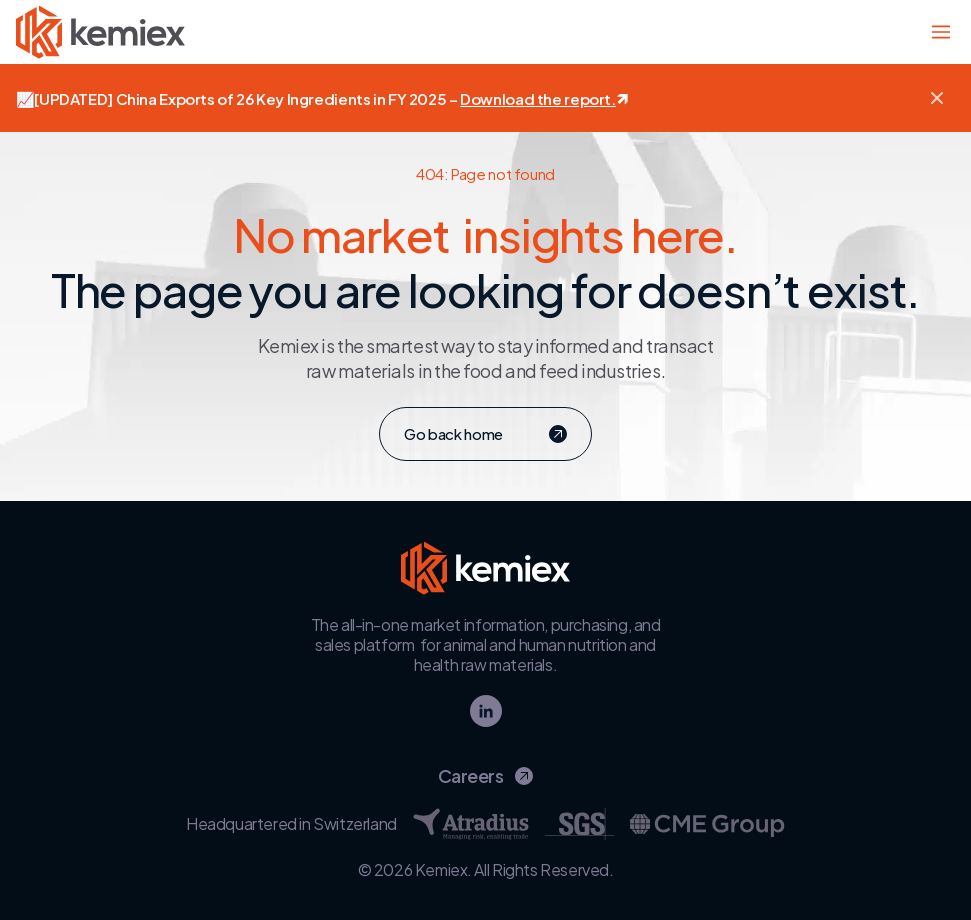 Image resolution: width=971 pixels, height=920 pixels. Describe the element at coordinates (941, 32) in the screenshot. I see `[Toggle main navigation]` at that location.